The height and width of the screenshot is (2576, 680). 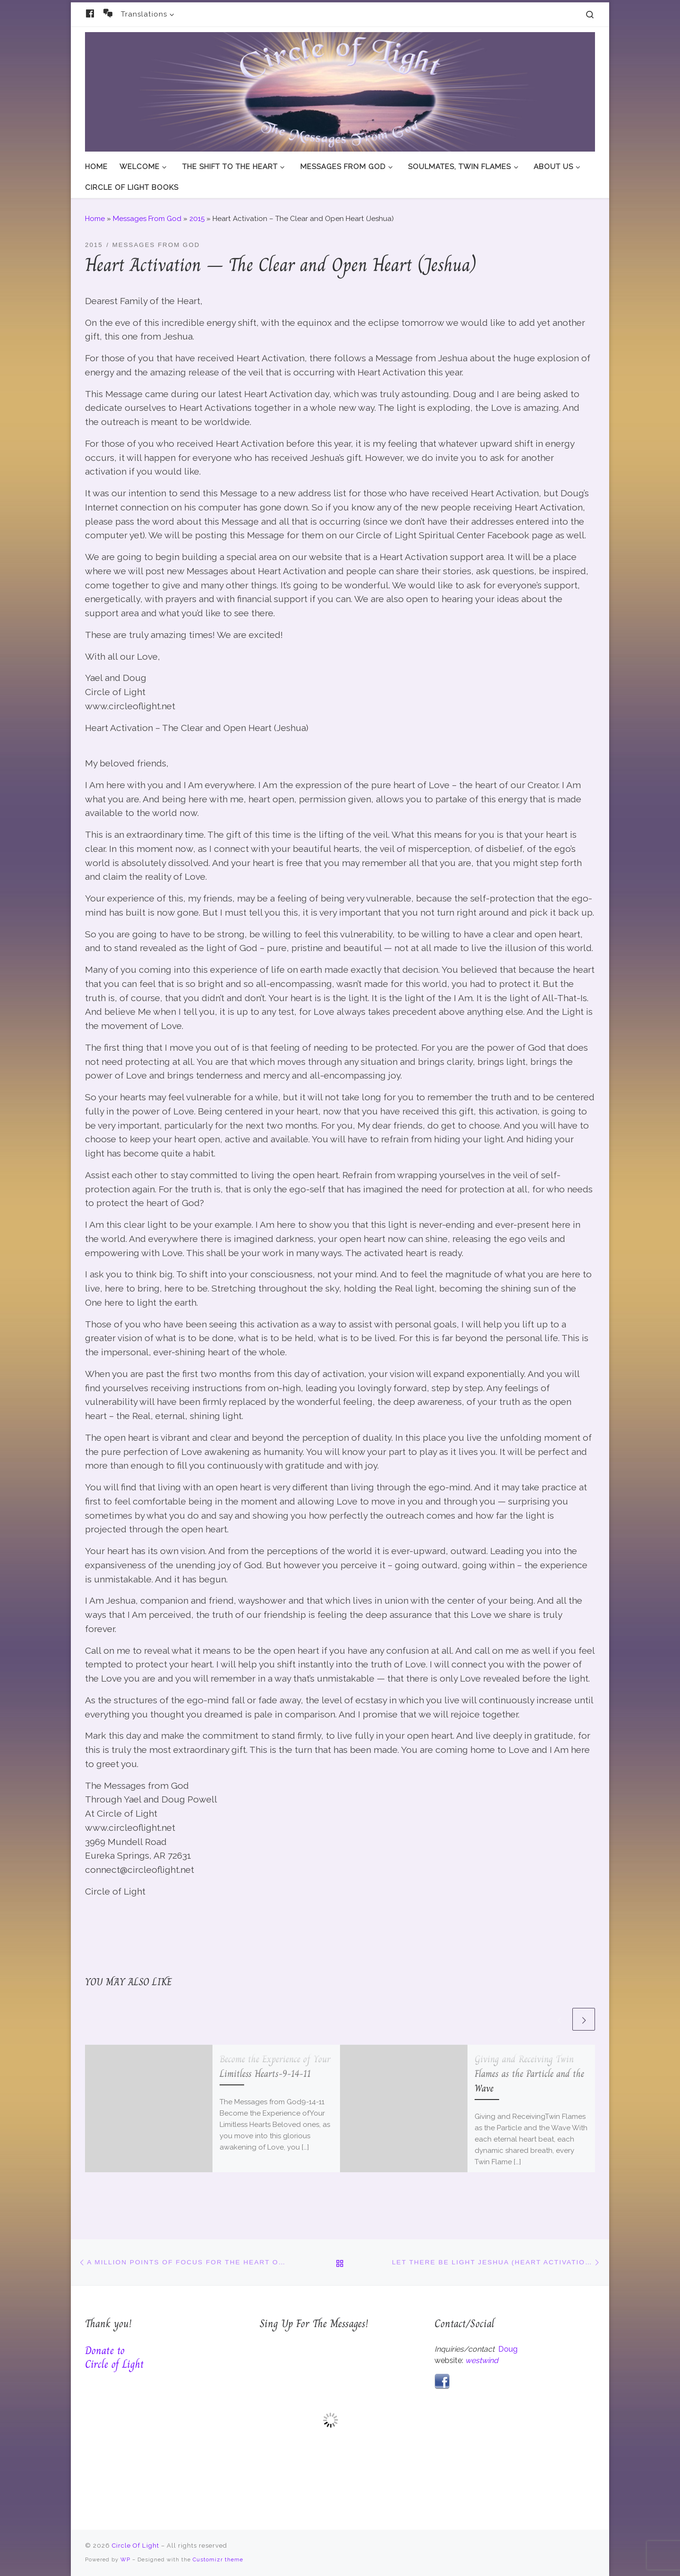 I want to click on WP, so click(x=125, y=2559).